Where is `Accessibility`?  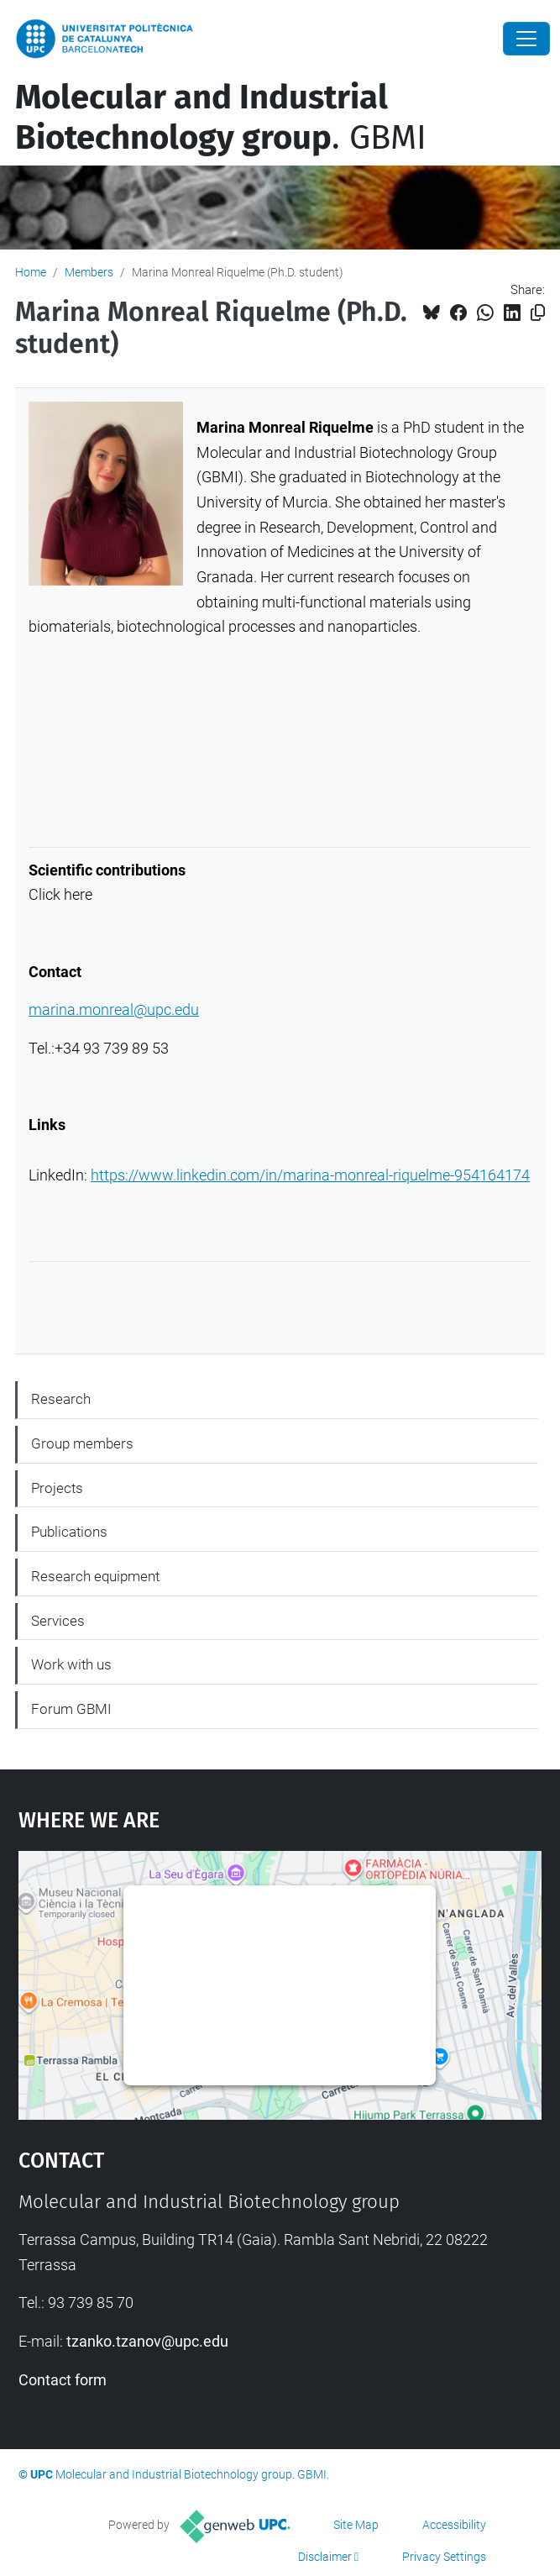
Accessibility is located at coordinates (454, 2524).